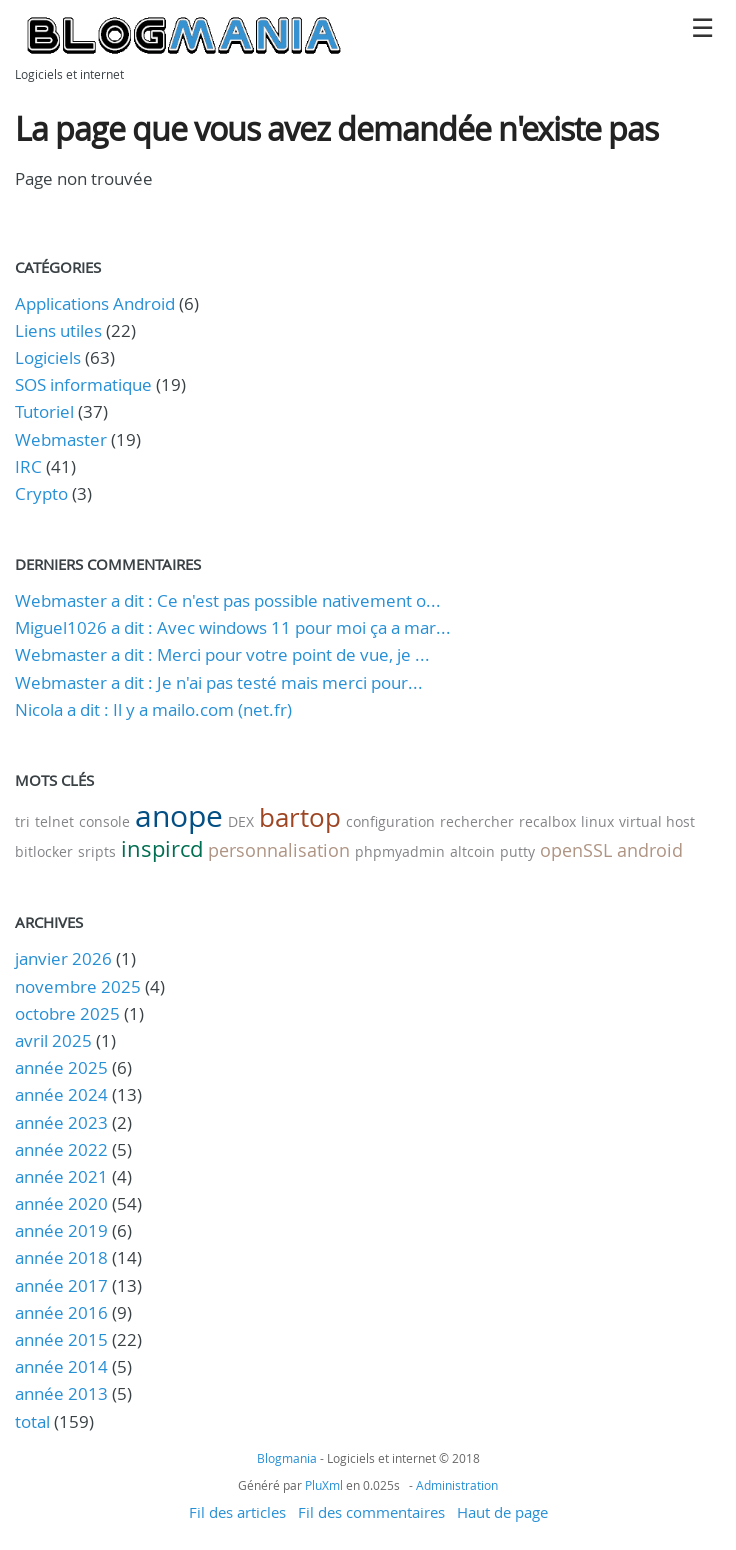 This screenshot has width=736, height=1550. Describe the element at coordinates (28, 466) in the screenshot. I see `IRC` at that location.